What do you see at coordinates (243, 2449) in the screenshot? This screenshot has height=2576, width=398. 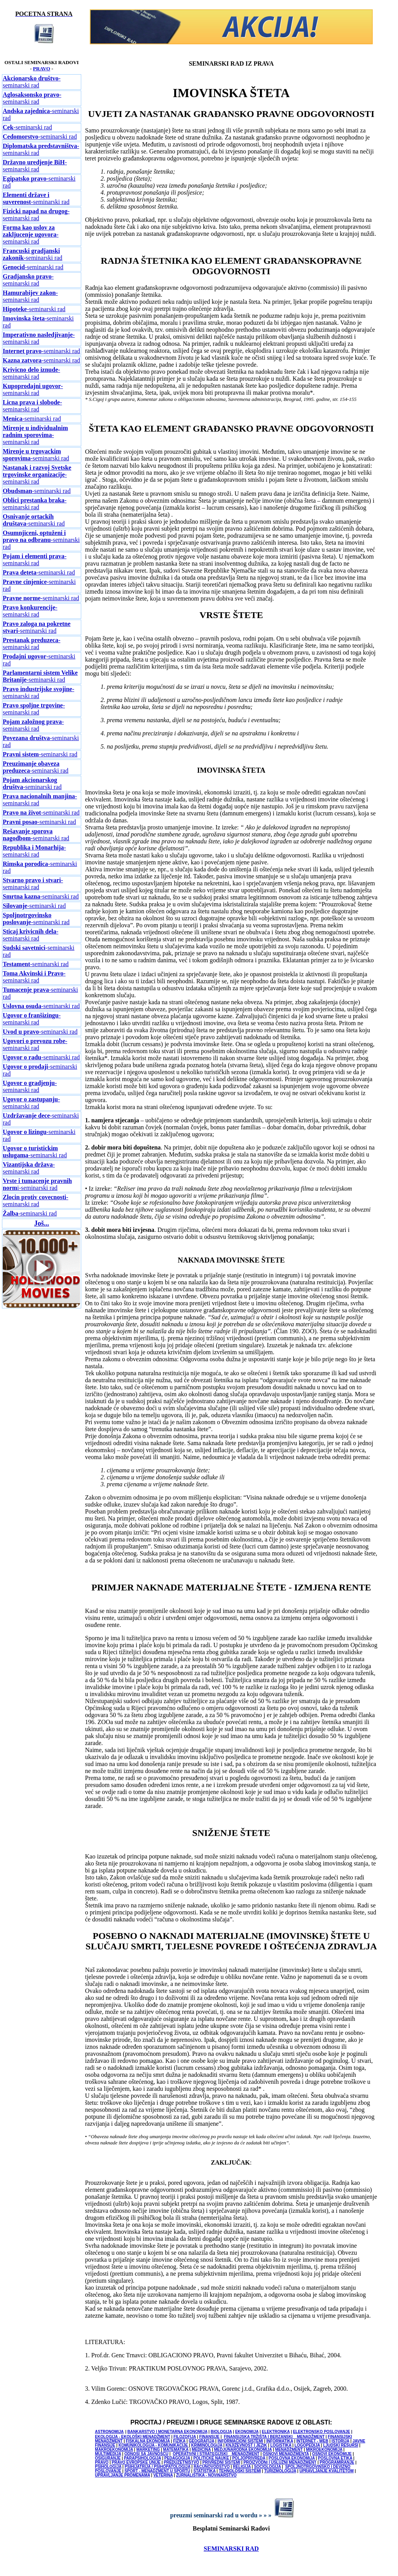 I see `MEDJUNARODNA EKONOMIJA` at bounding box center [243, 2449].